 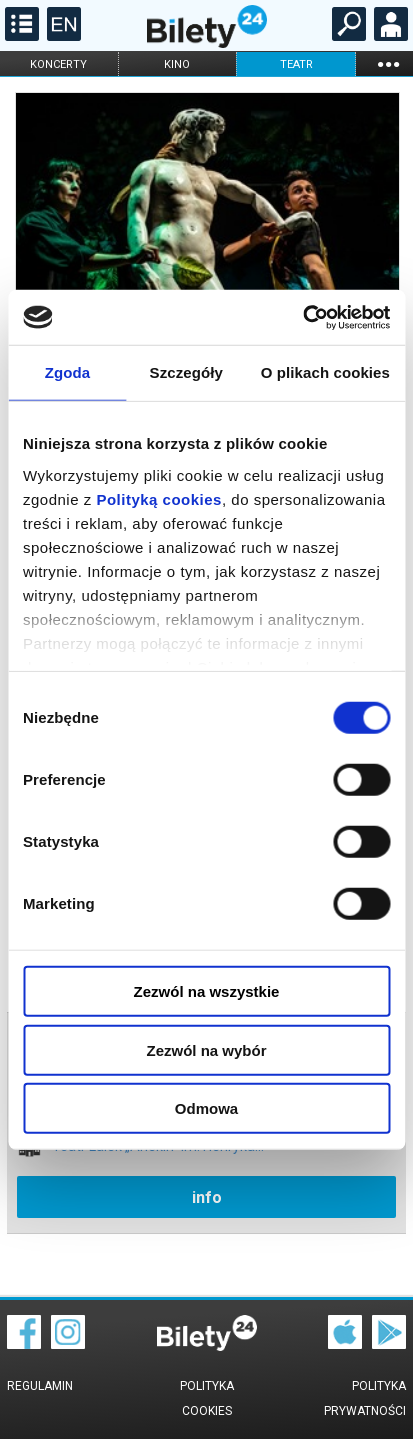 I want to click on Polityka cookies, so click(x=207, y=1398).